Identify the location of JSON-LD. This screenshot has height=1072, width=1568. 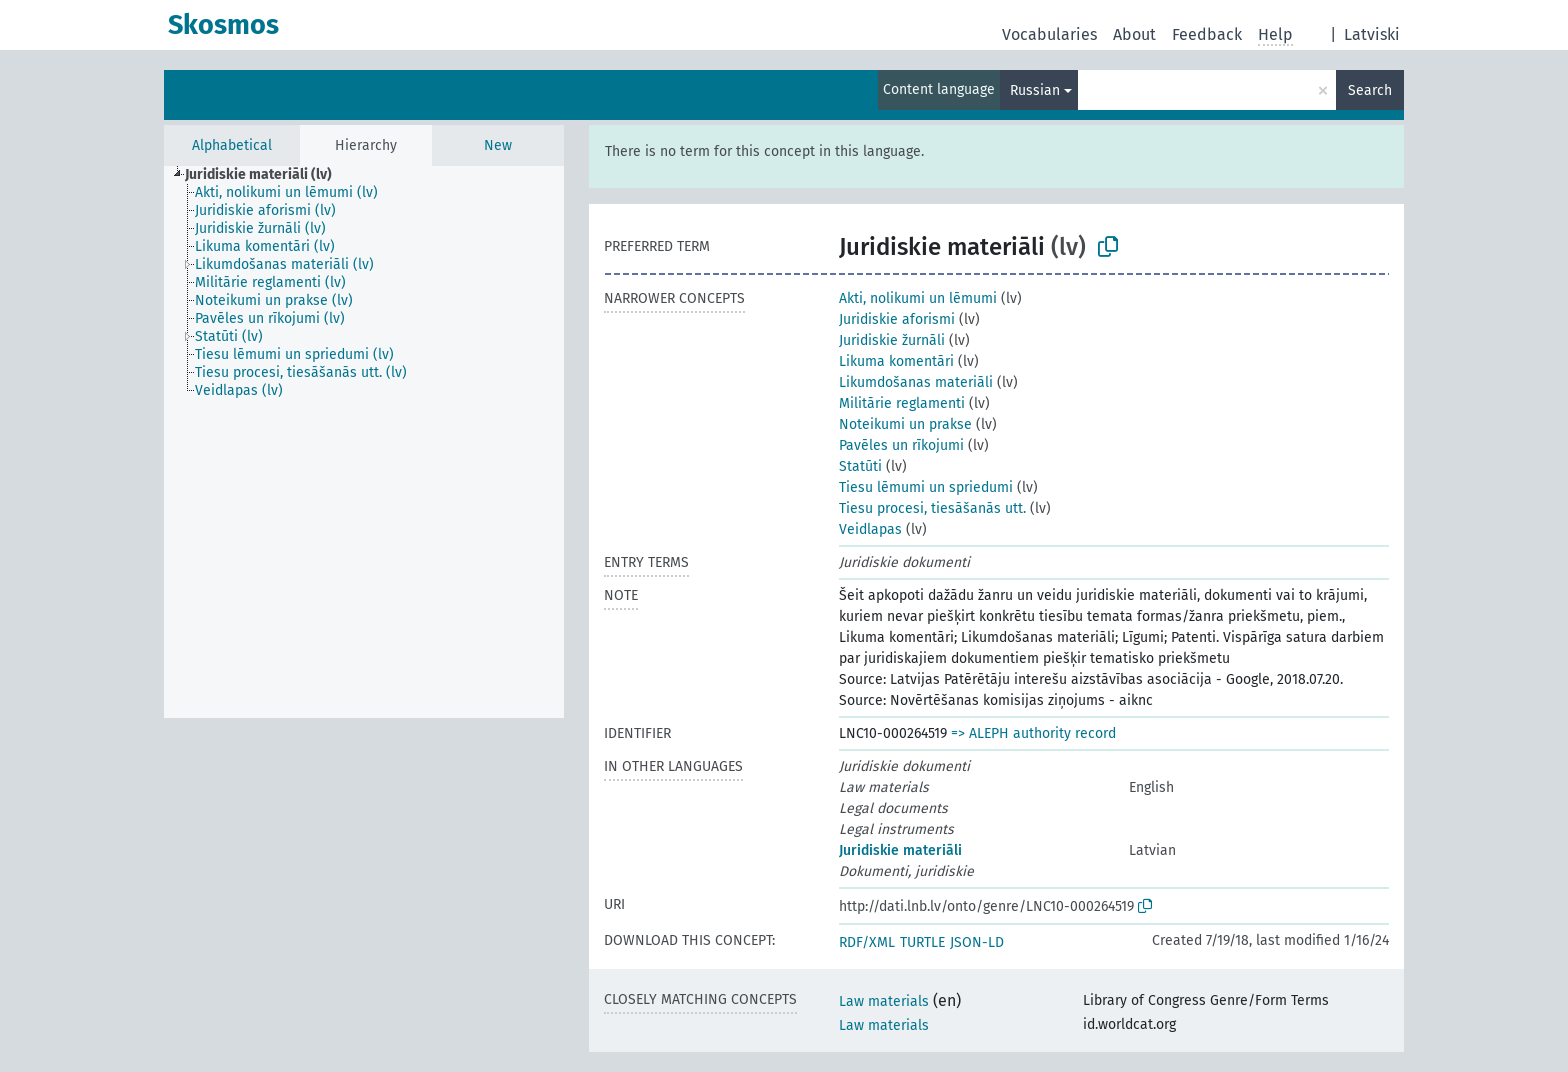
(977, 942).